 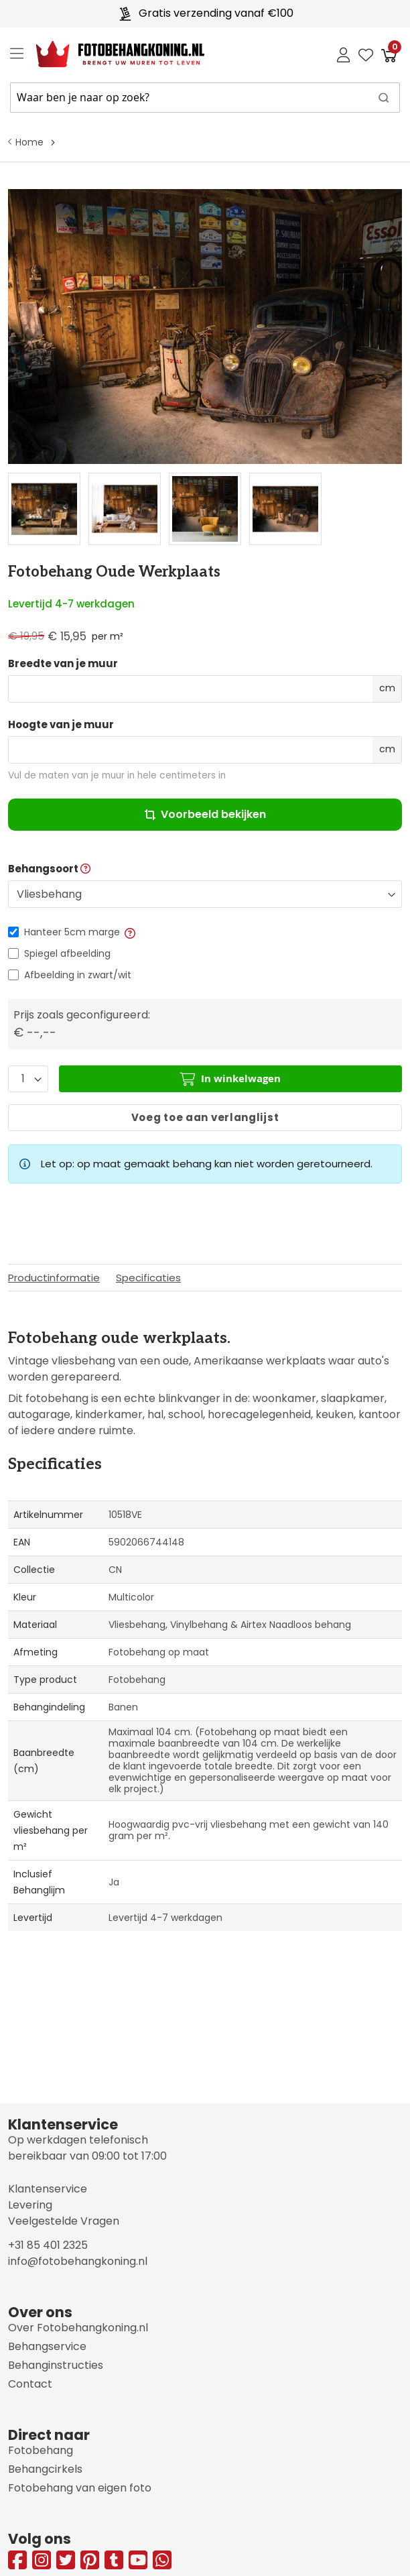 What do you see at coordinates (47, 2346) in the screenshot?
I see `Behangservice` at bounding box center [47, 2346].